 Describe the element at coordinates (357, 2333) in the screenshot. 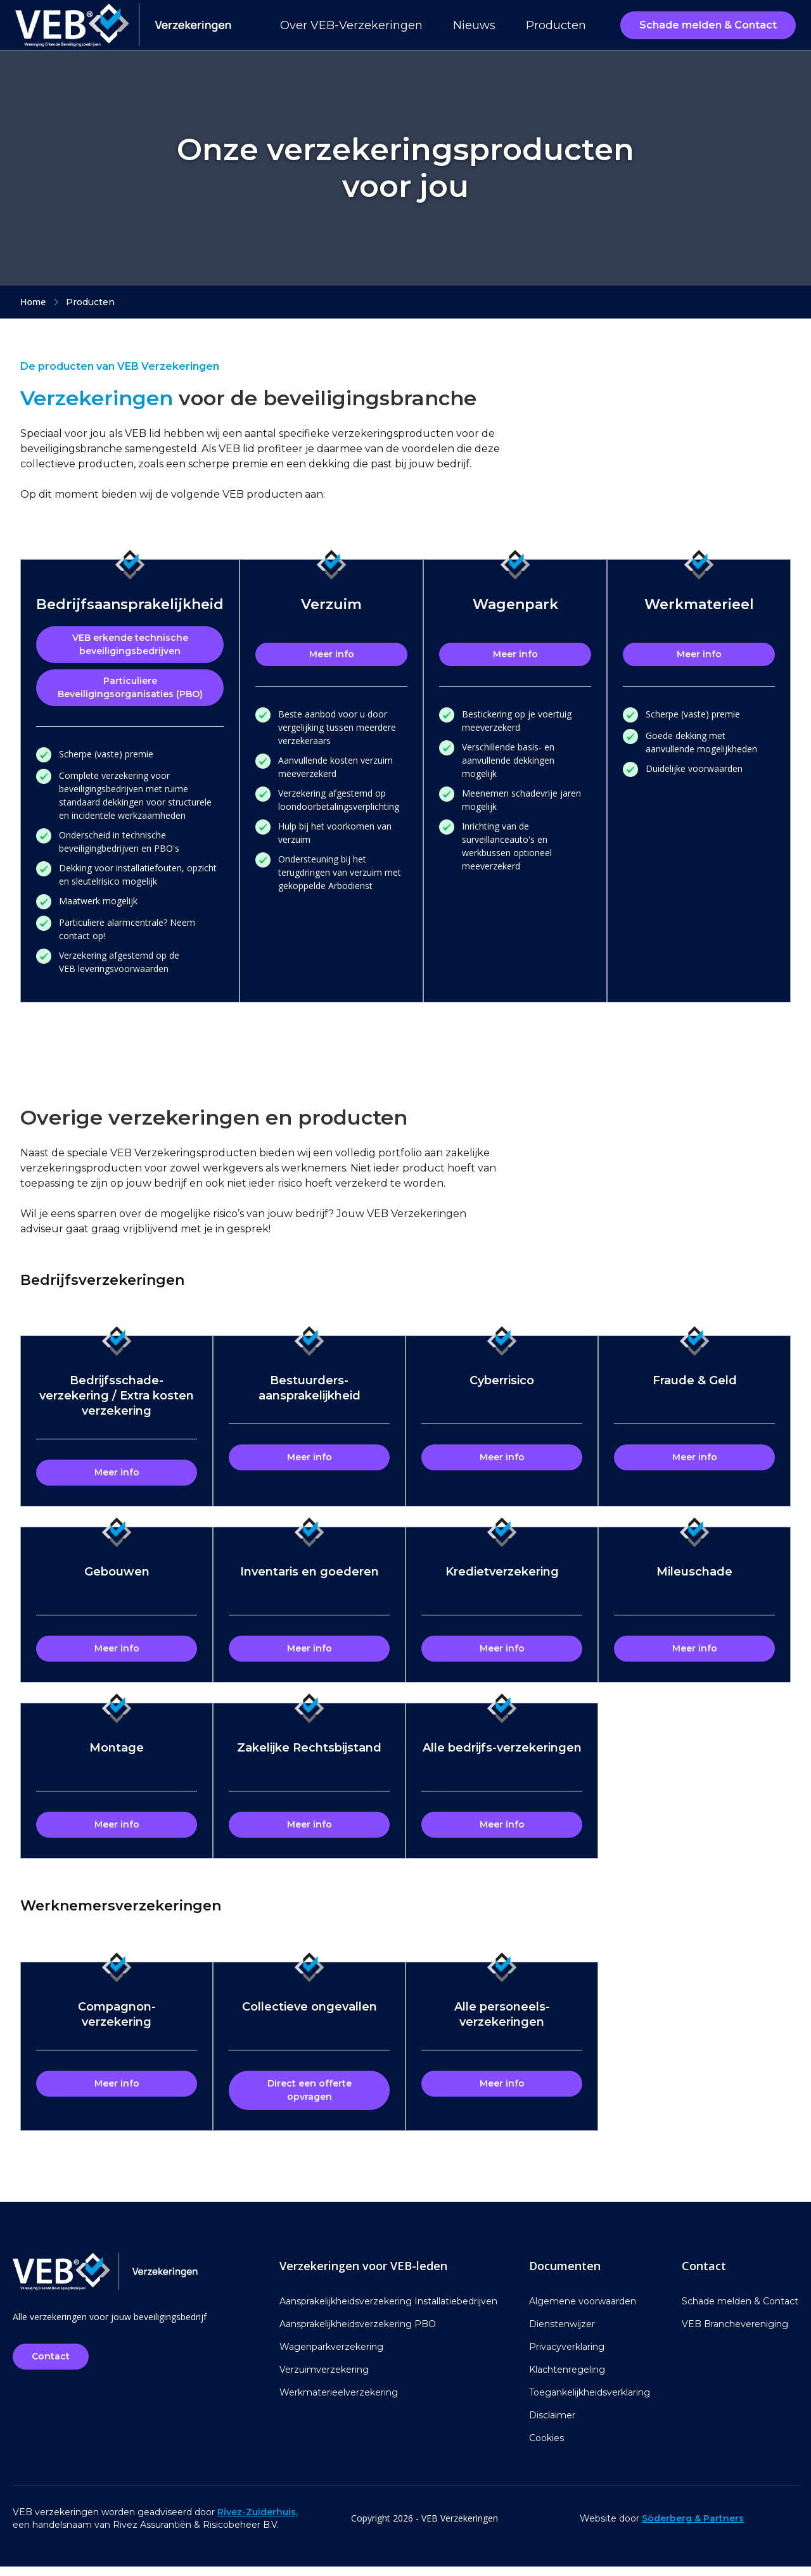

I see `Aansprakelijkheidsverzekering PBO` at that location.